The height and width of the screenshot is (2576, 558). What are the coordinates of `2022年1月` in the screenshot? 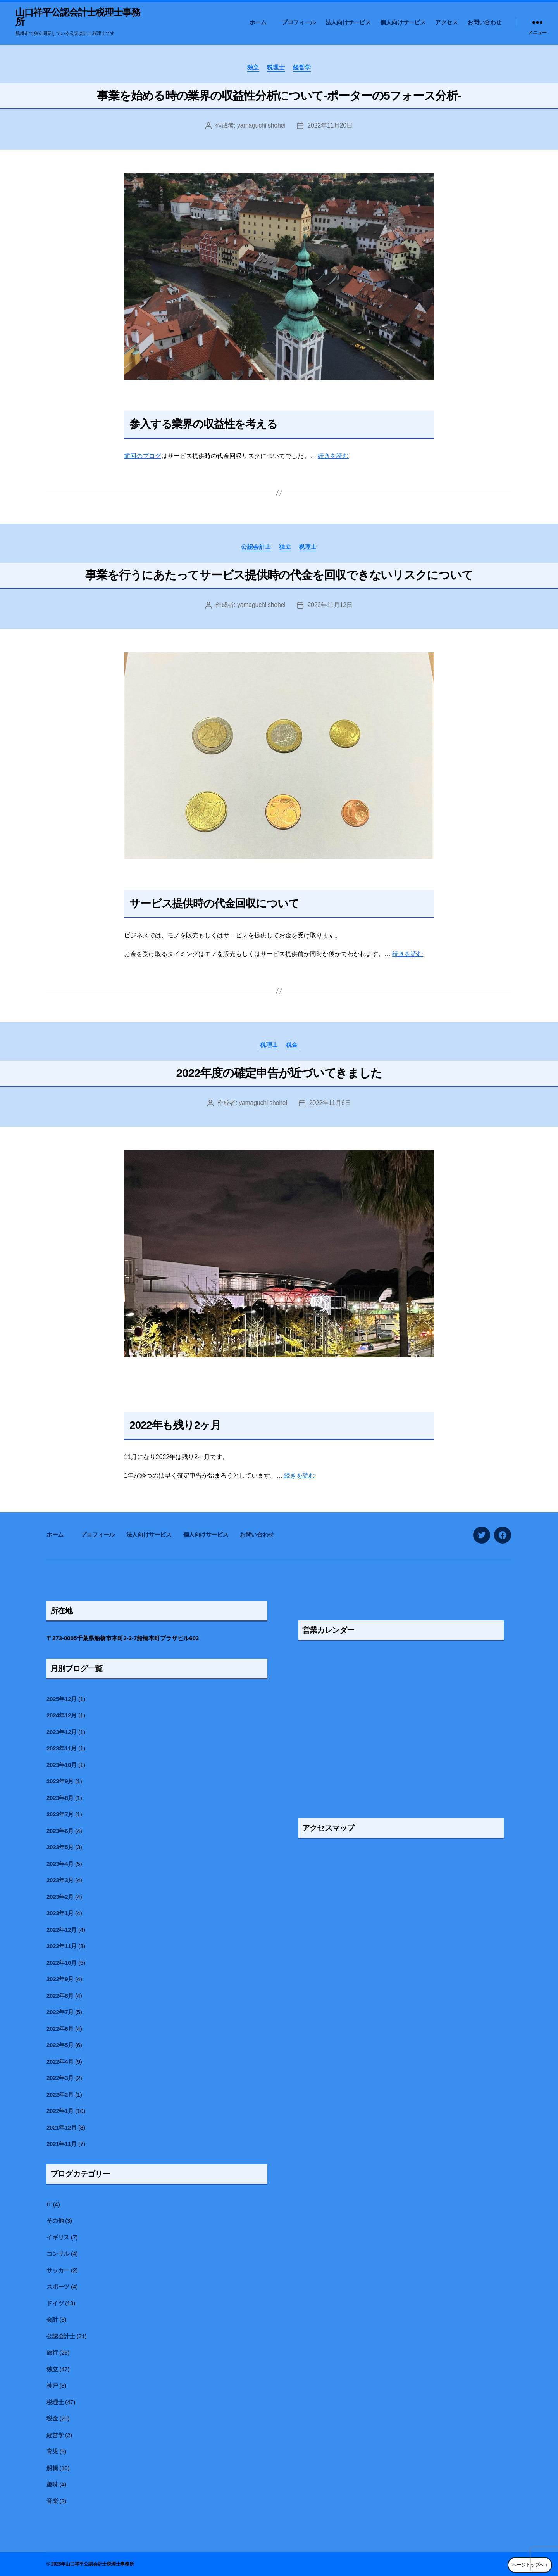 It's located at (60, 2110).